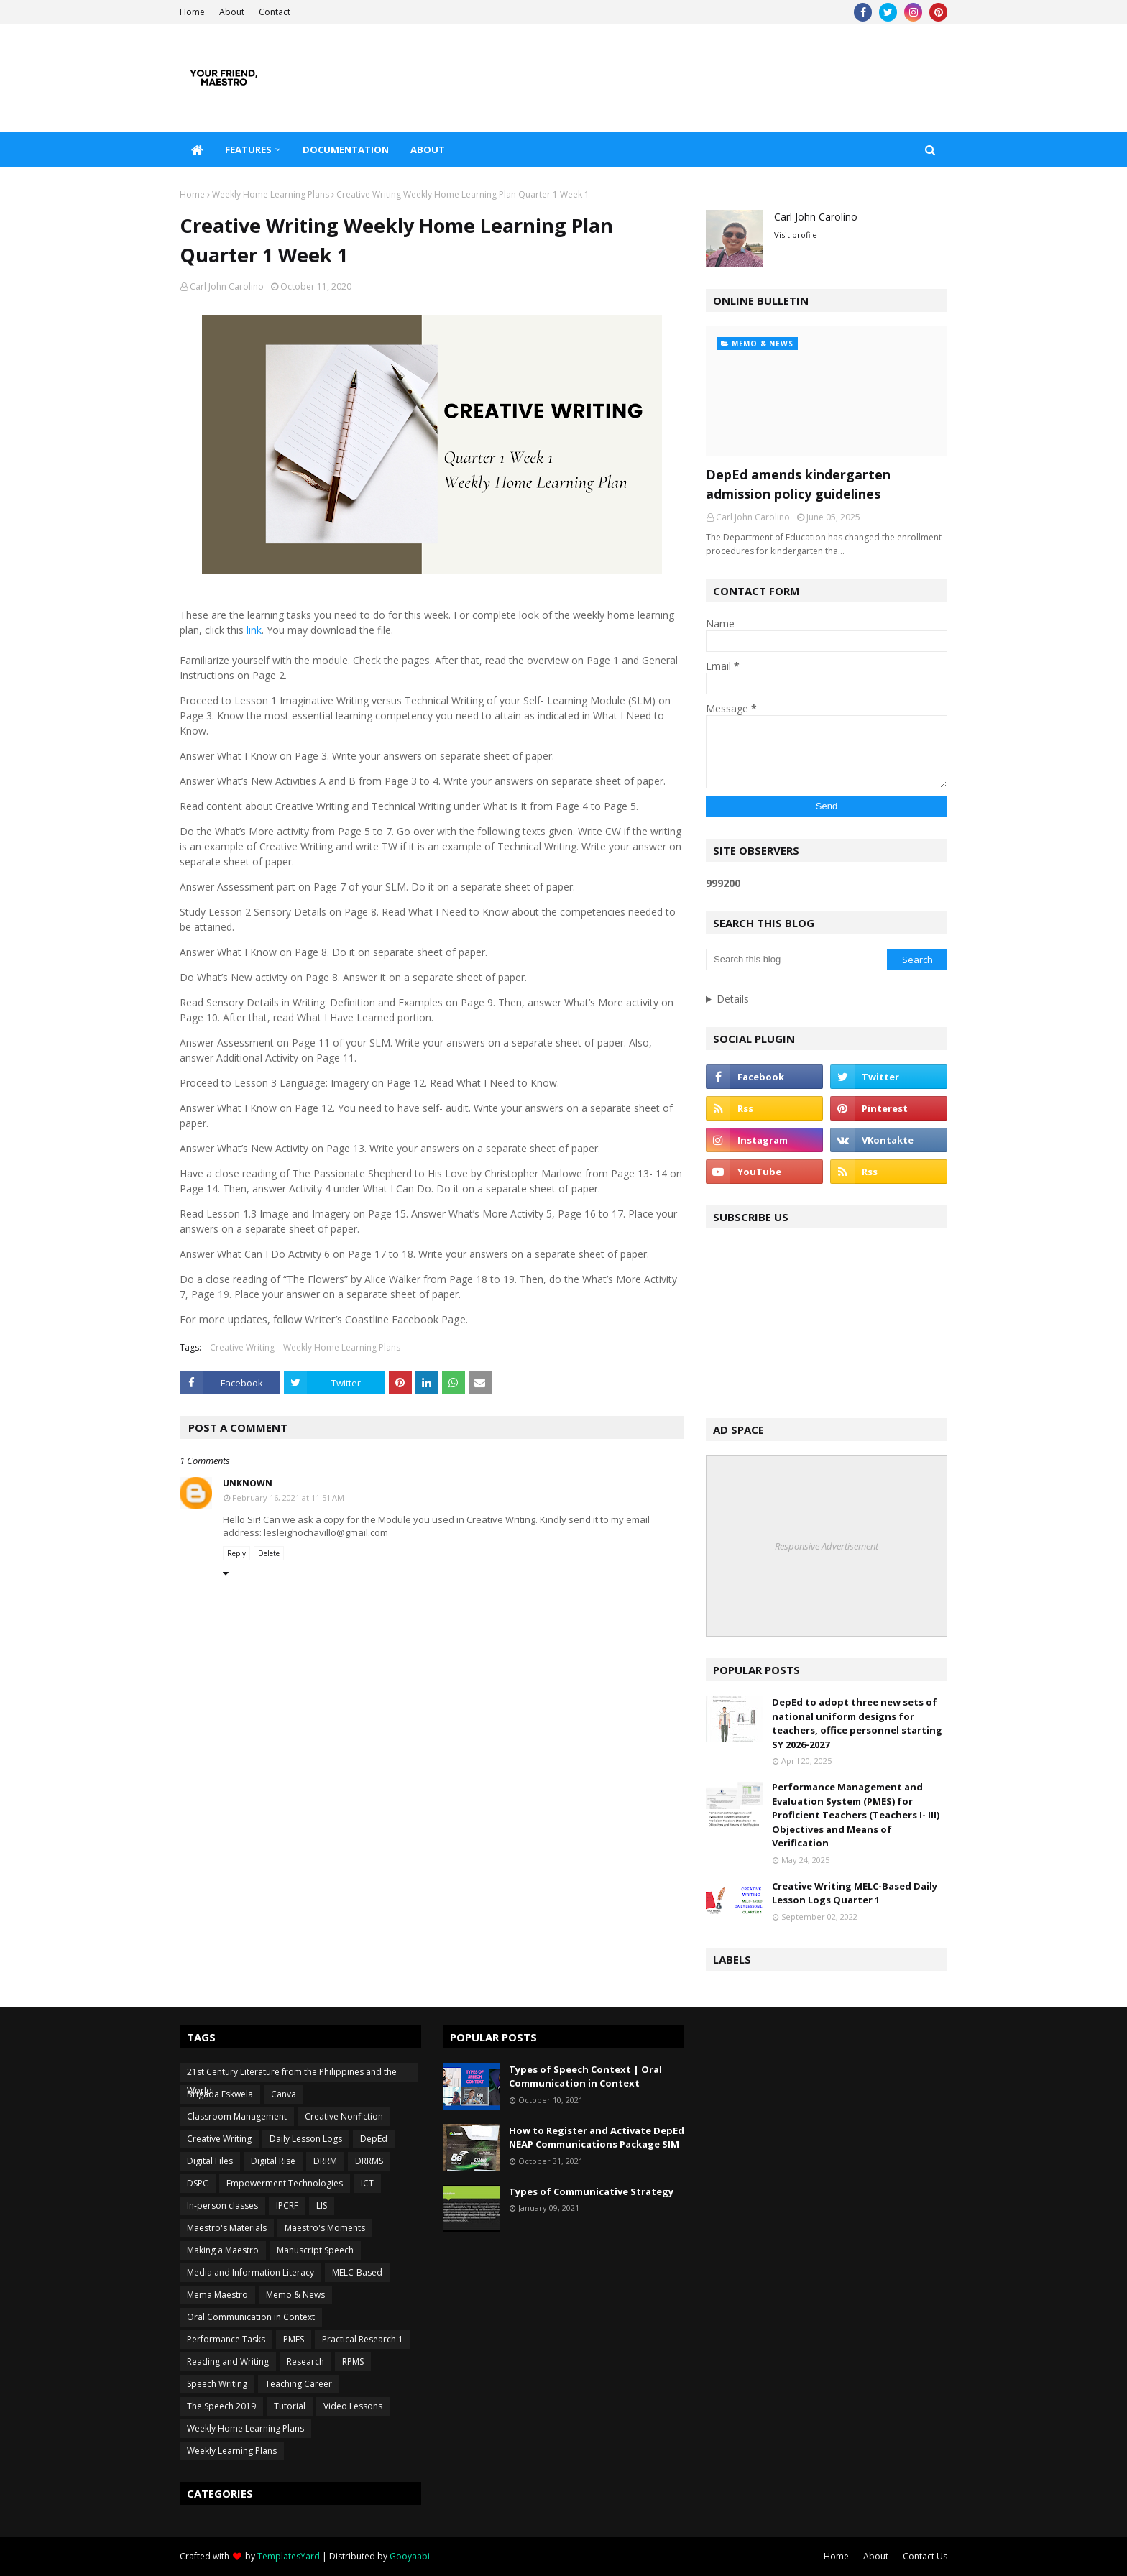 The width and height of the screenshot is (1127, 2576). What do you see at coordinates (232, 2450) in the screenshot?
I see `Weekly Learning Plans` at bounding box center [232, 2450].